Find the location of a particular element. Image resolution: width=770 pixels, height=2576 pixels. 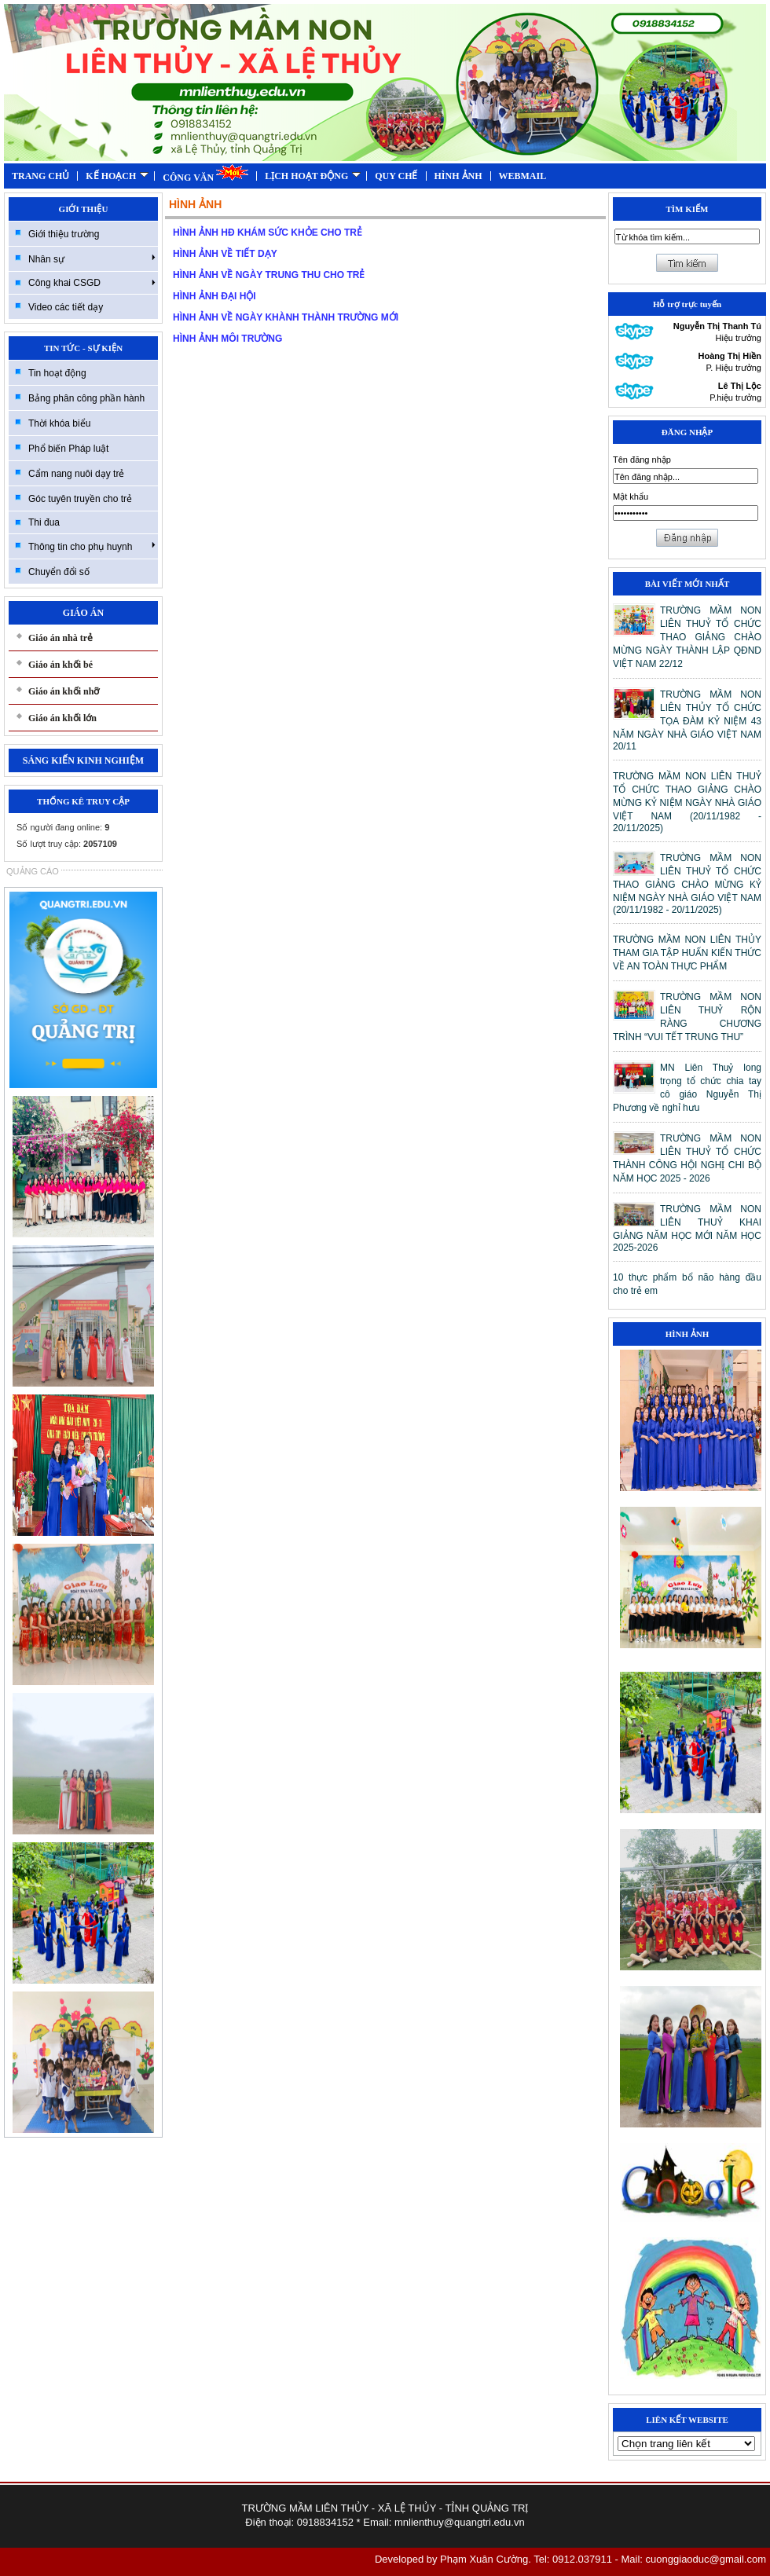

KẾ HOẠCH is located at coordinates (117, 175).